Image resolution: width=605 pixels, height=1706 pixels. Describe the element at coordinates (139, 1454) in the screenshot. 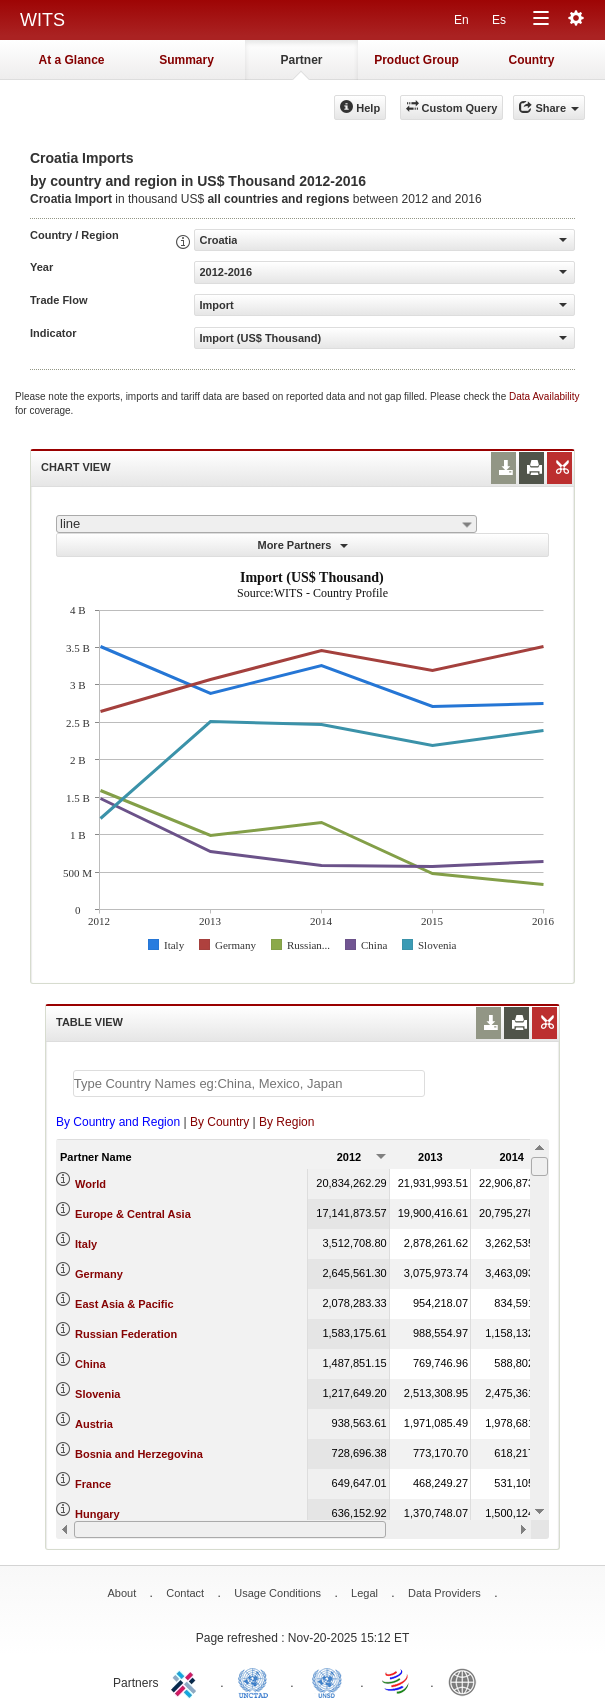

I see `Bosnia and Herzegovina` at that location.